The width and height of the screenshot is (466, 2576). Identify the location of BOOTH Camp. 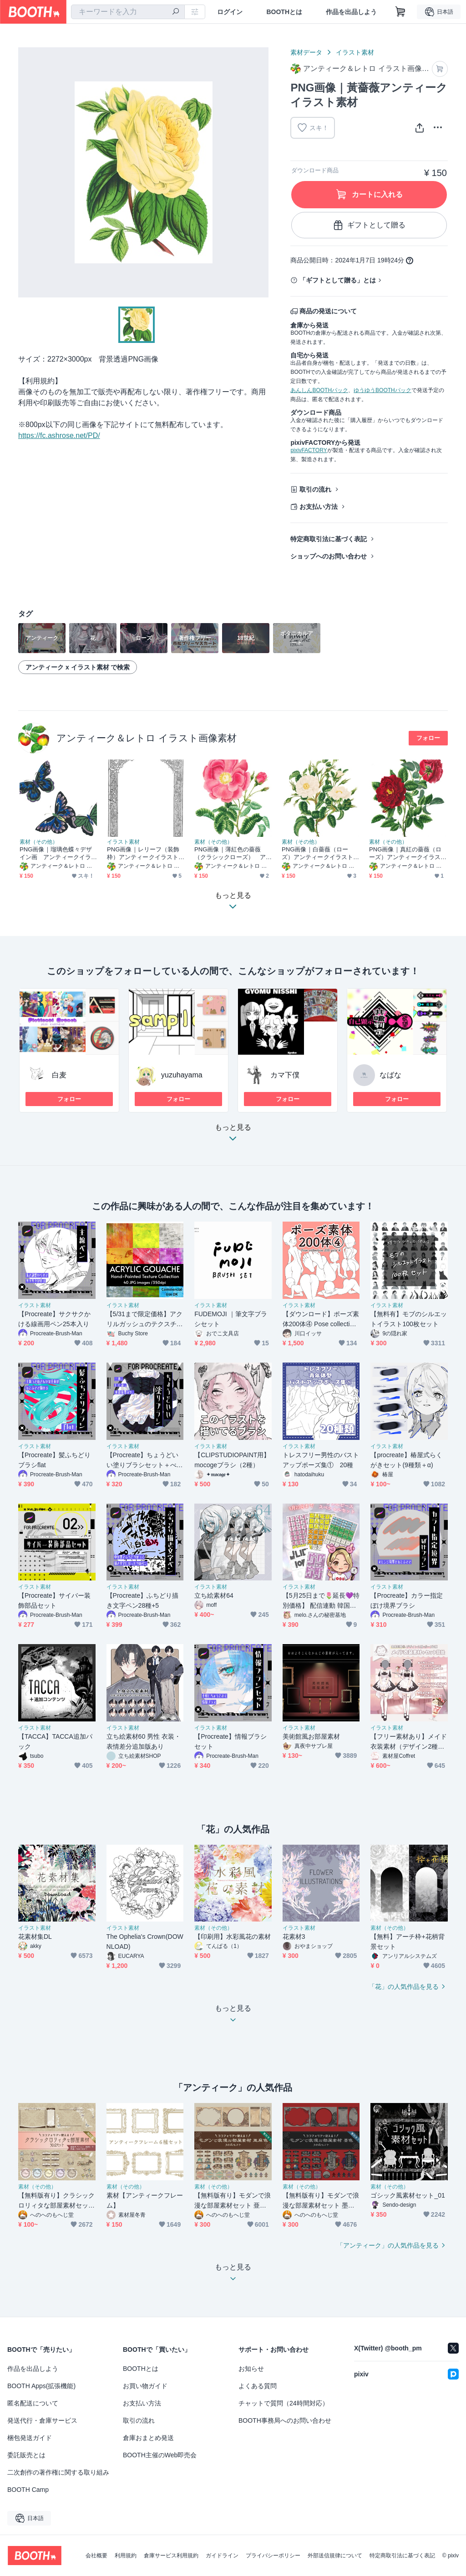
(28, 2489).